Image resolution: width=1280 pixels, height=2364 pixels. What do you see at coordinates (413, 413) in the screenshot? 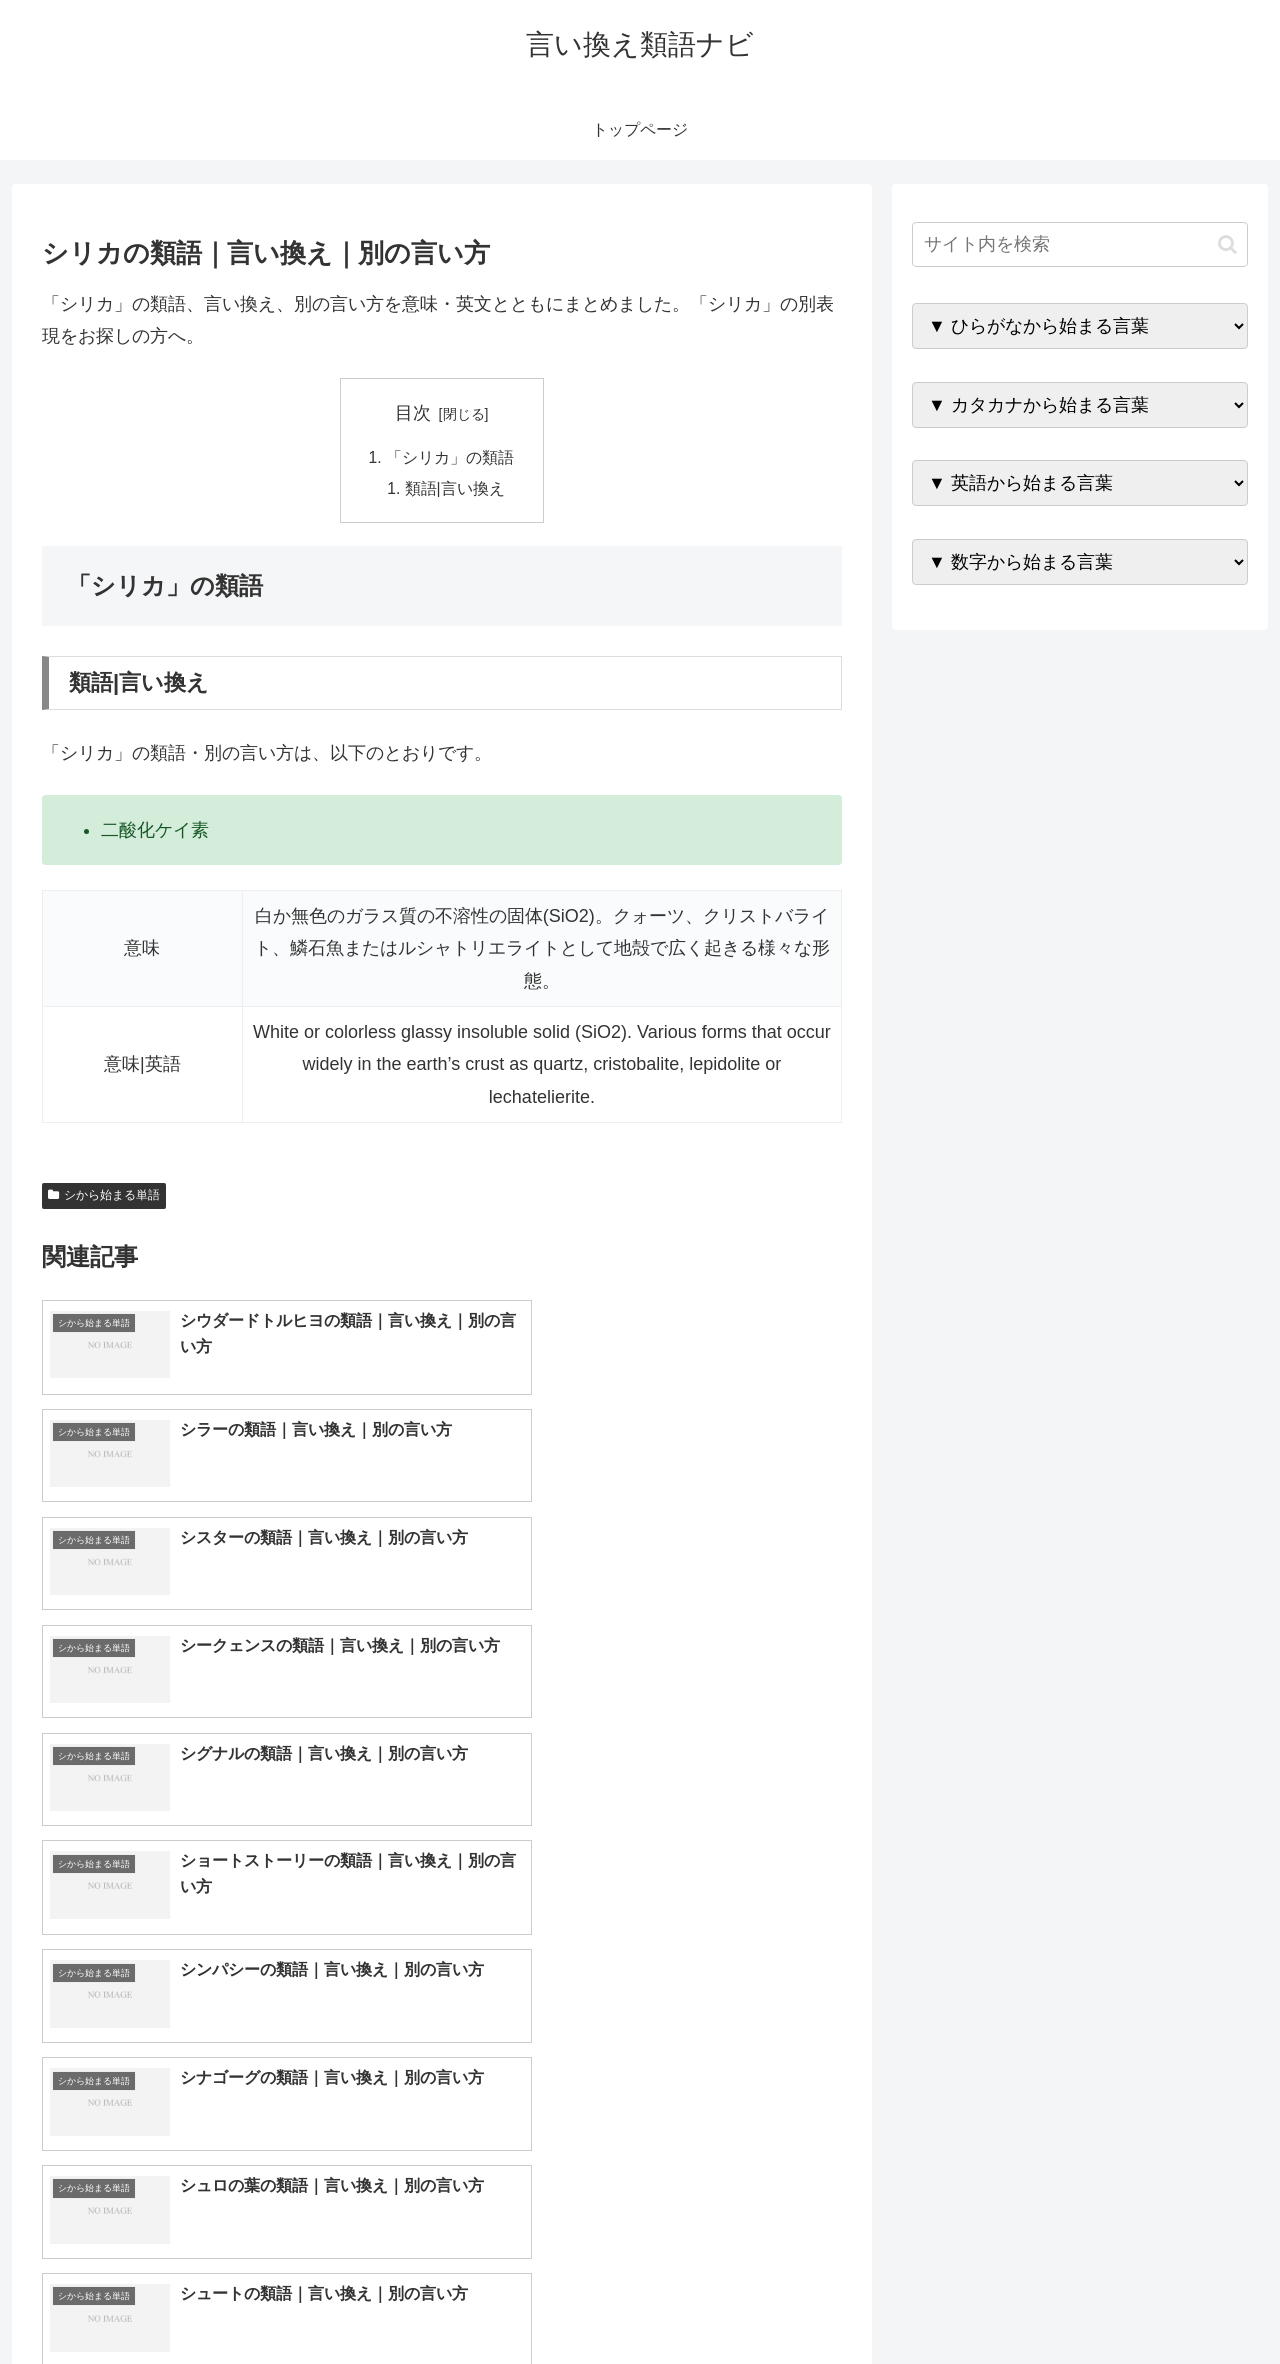
I see `目次` at bounding box center [413, 413].